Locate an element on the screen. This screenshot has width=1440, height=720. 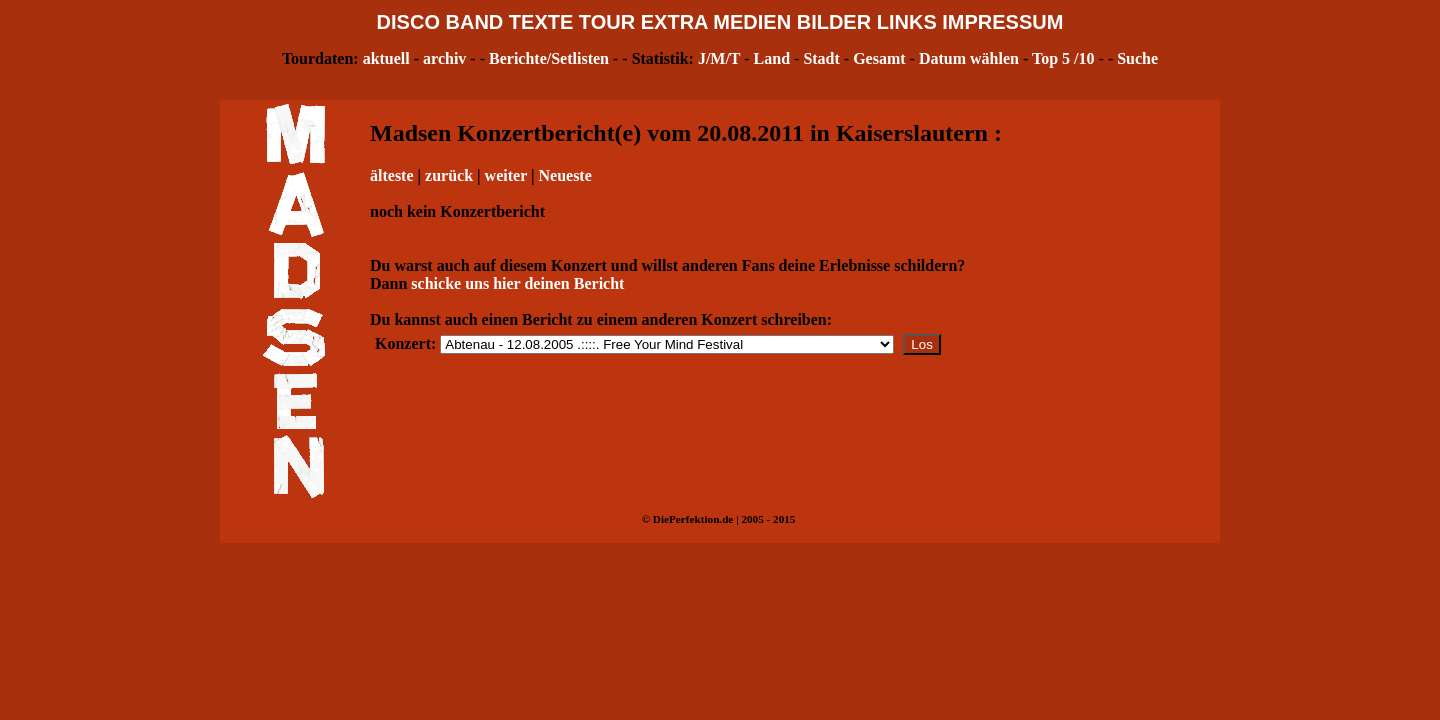
LINKS is located at coordinates (907, 22).